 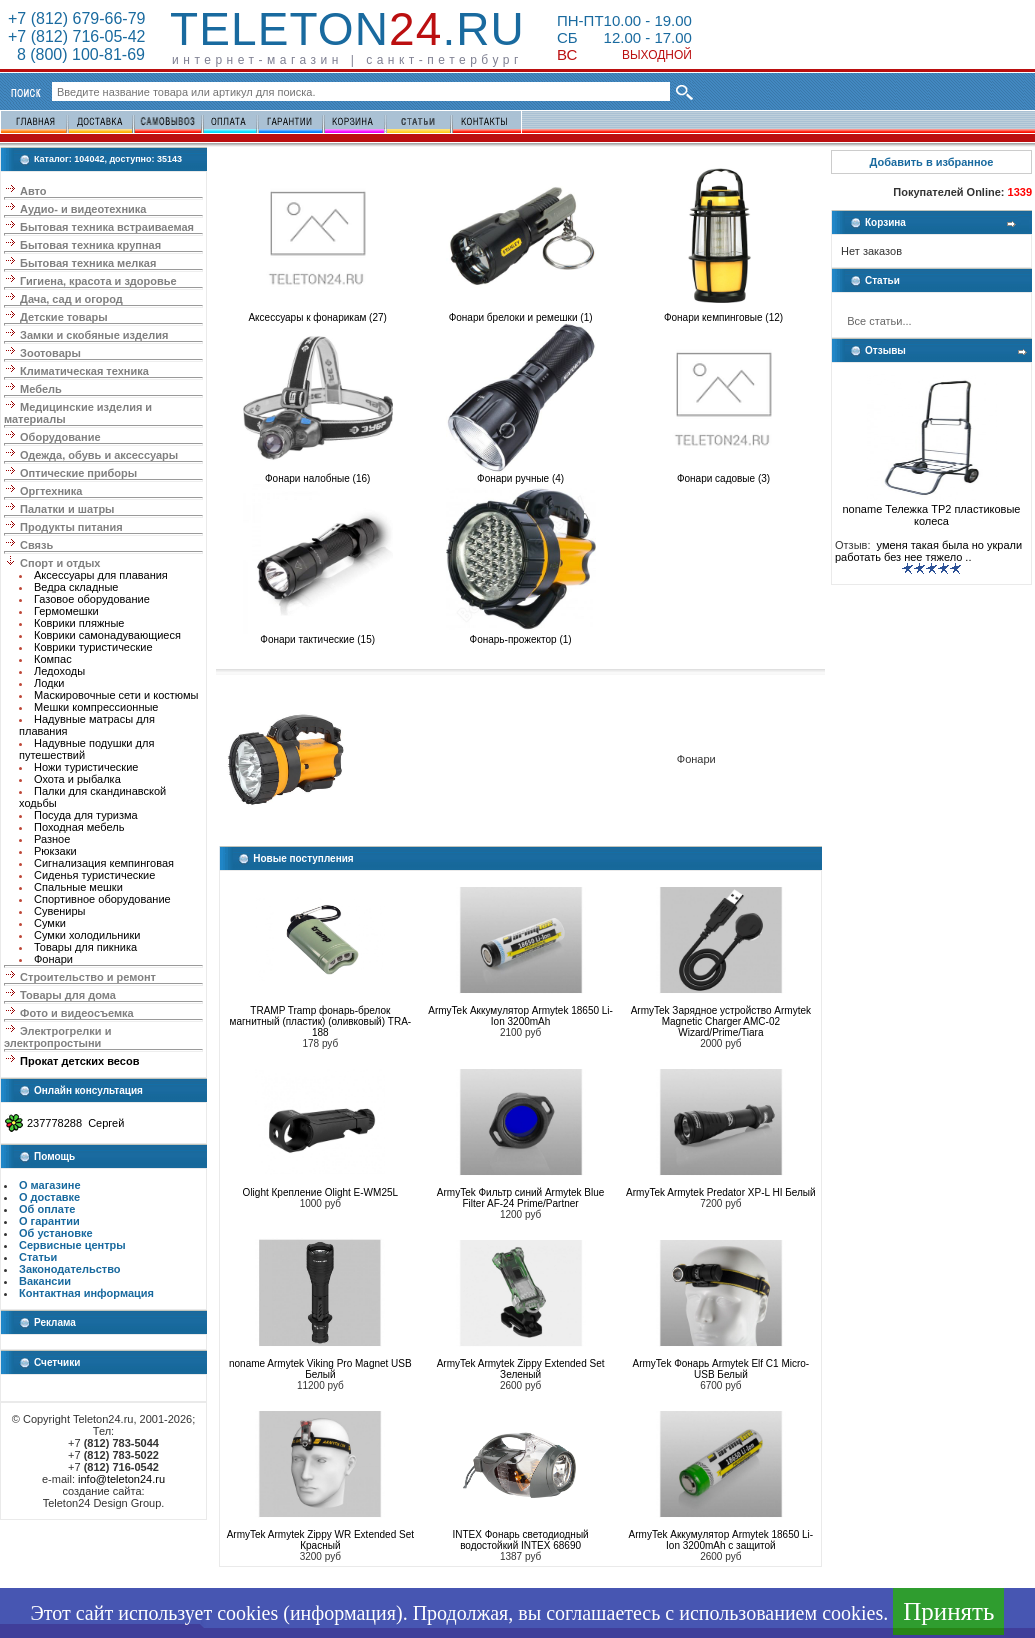 I want to click on 8 (800) 100-81-69, so click(x=76, y=54).